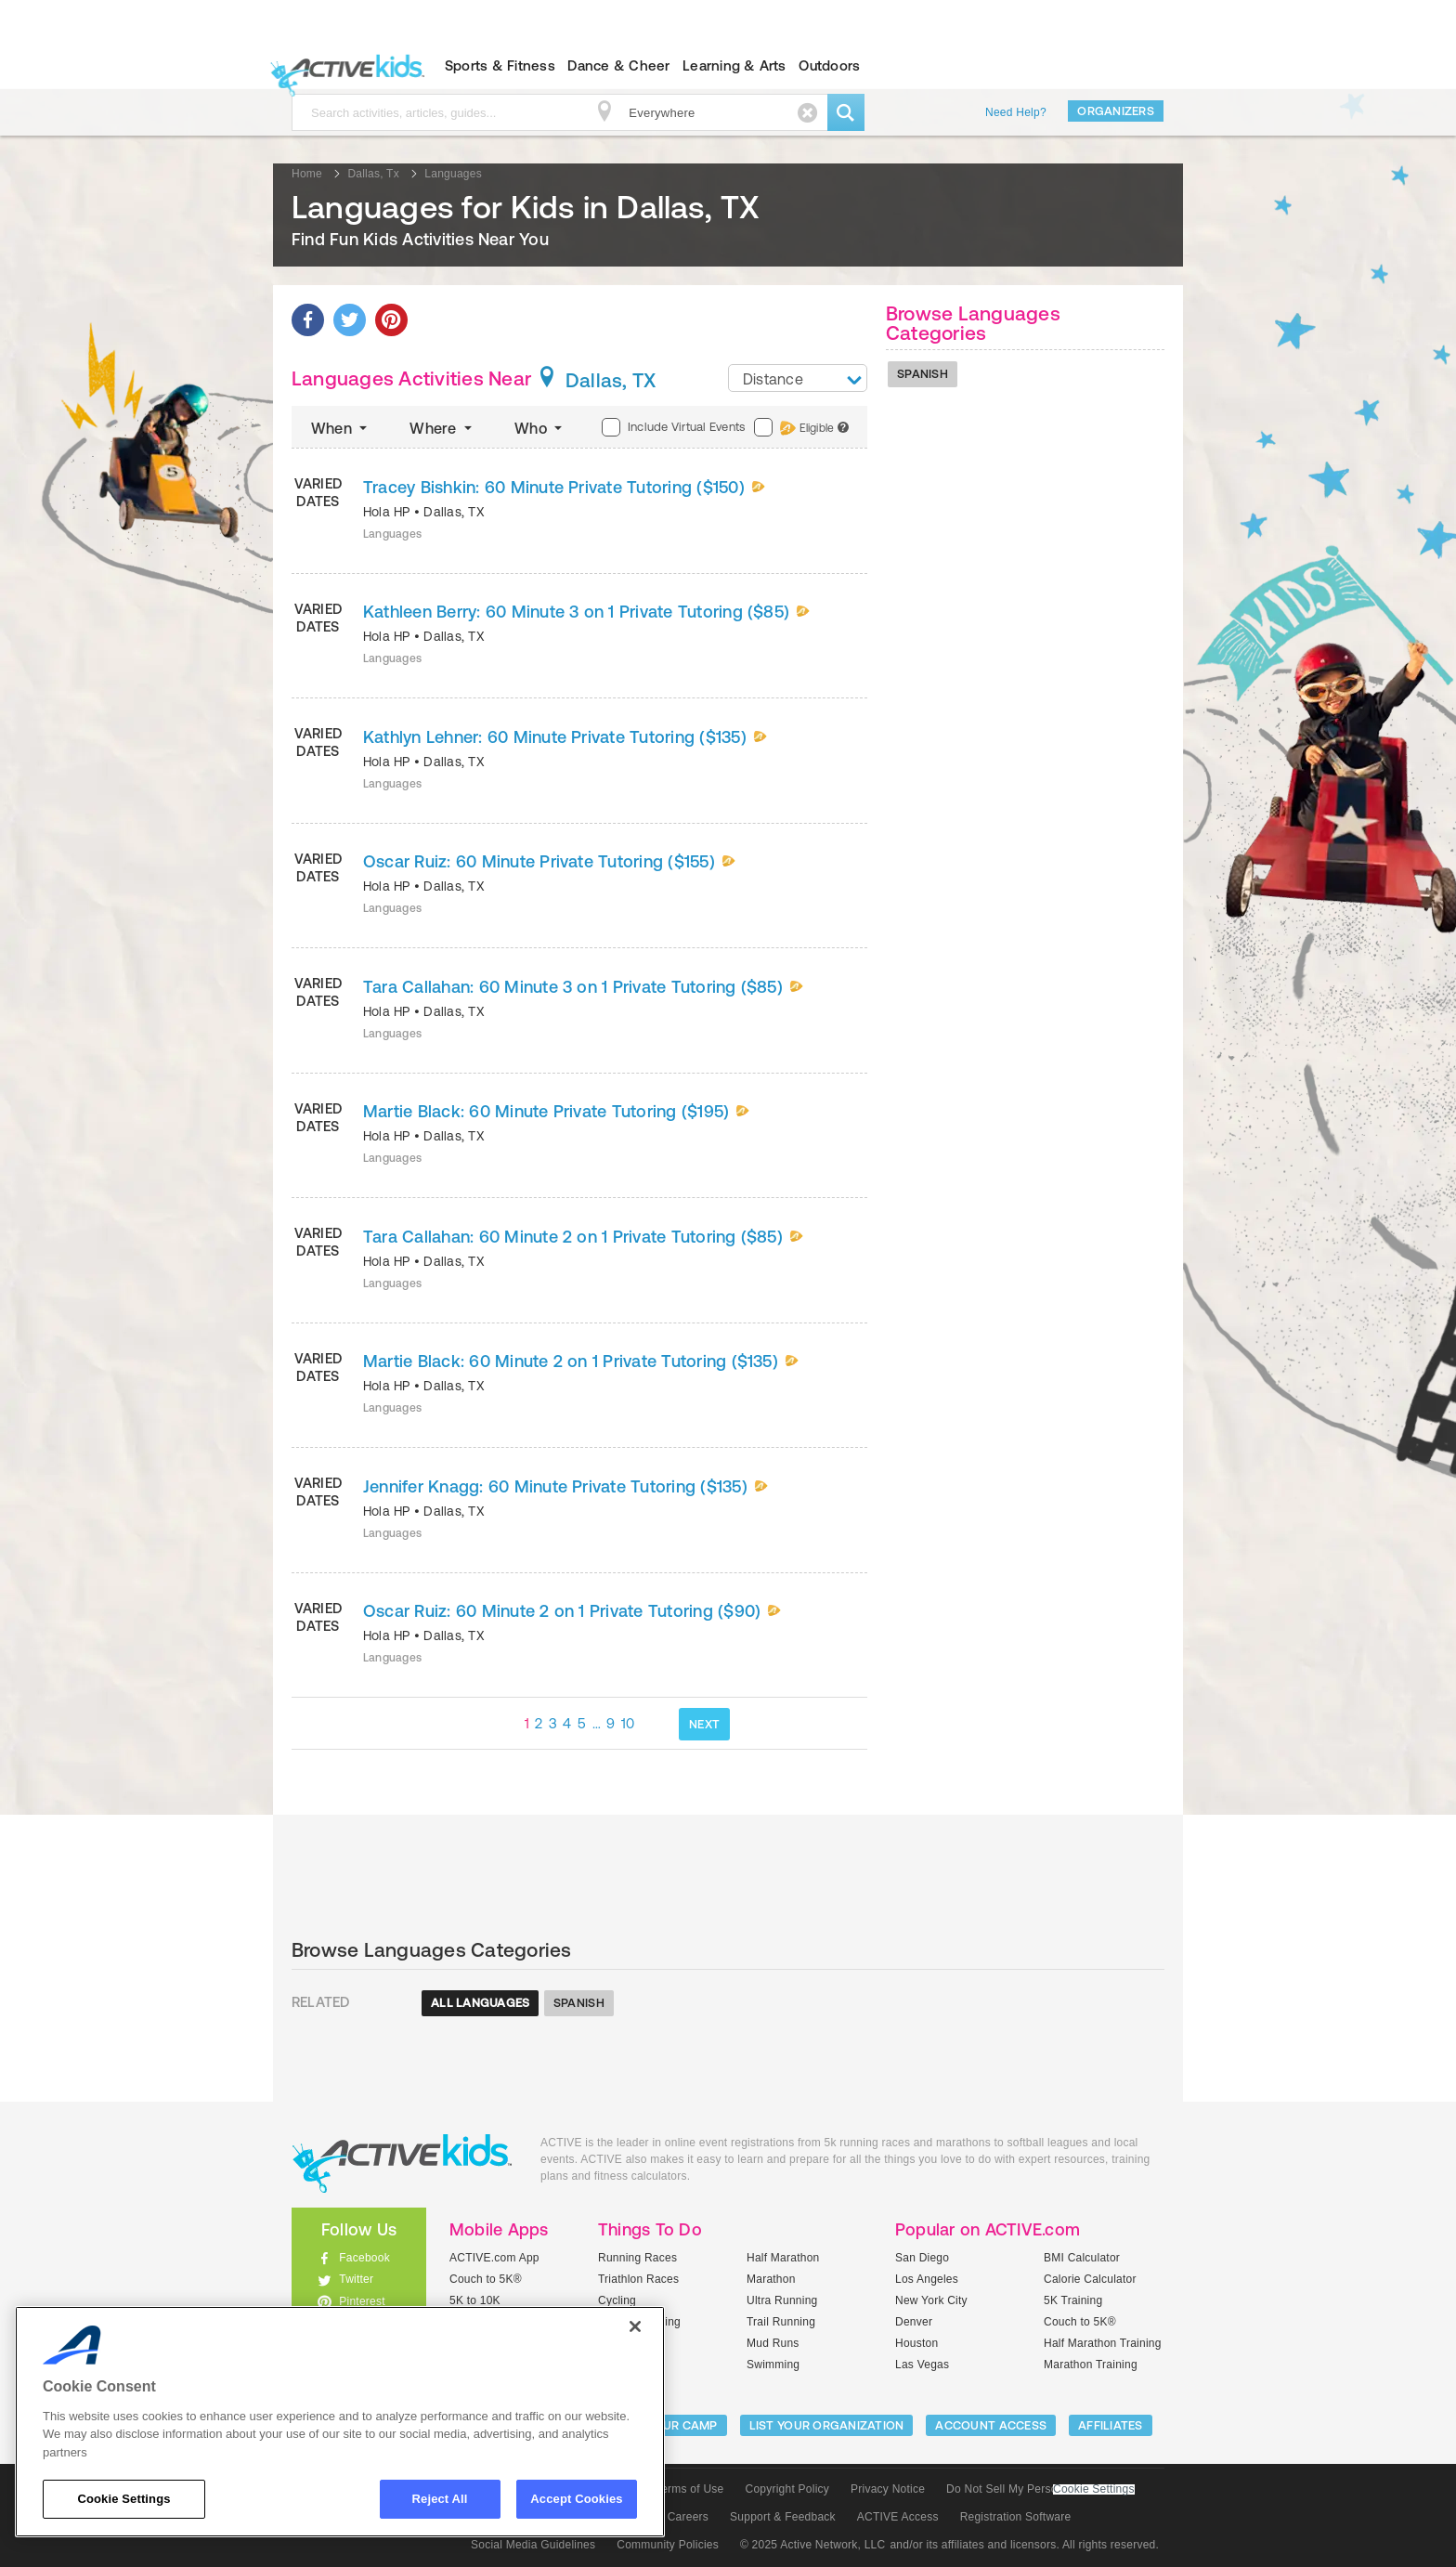 The image size is (1456, 2567). Describe the element at coordinates (628, 1723) in the screenshot. I see `10` at that location.